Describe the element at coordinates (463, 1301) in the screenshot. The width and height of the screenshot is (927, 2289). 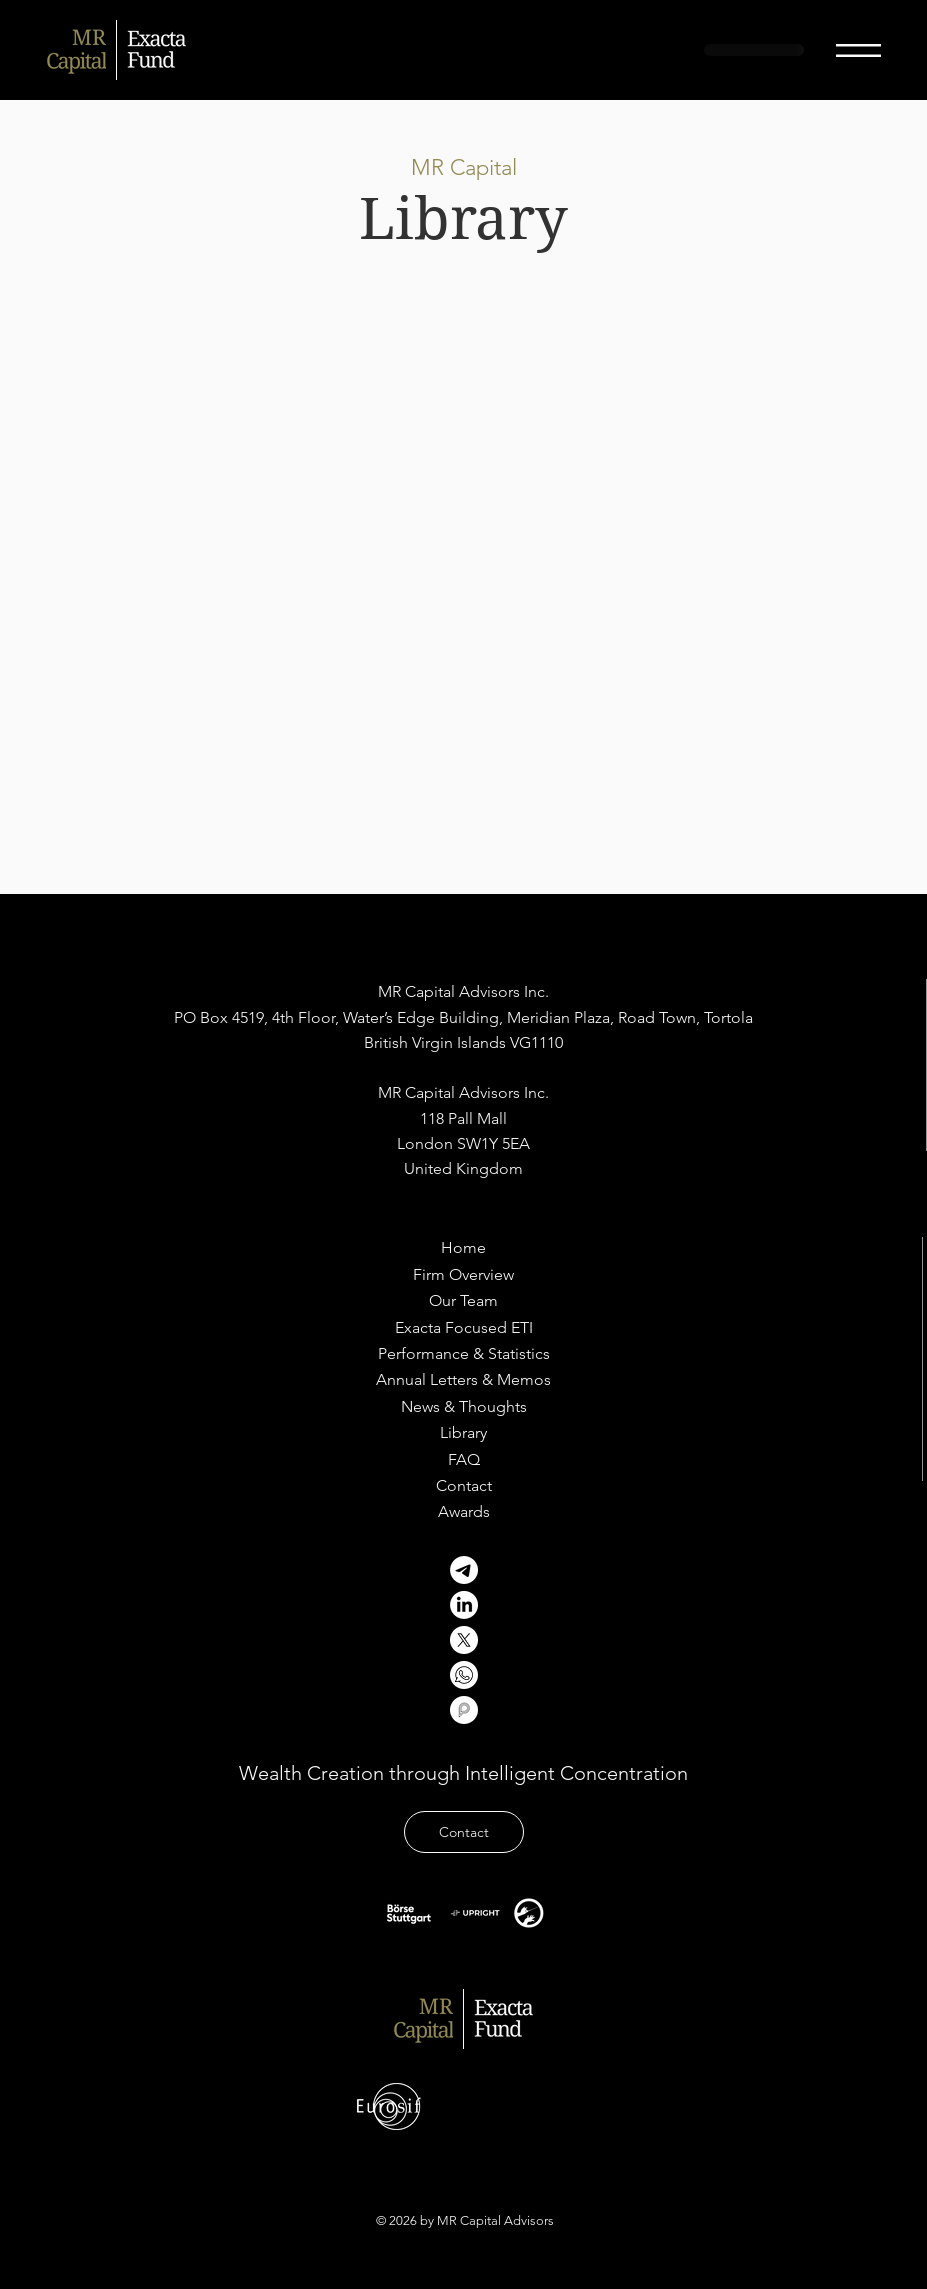
I see `[Our Team]` at that location.